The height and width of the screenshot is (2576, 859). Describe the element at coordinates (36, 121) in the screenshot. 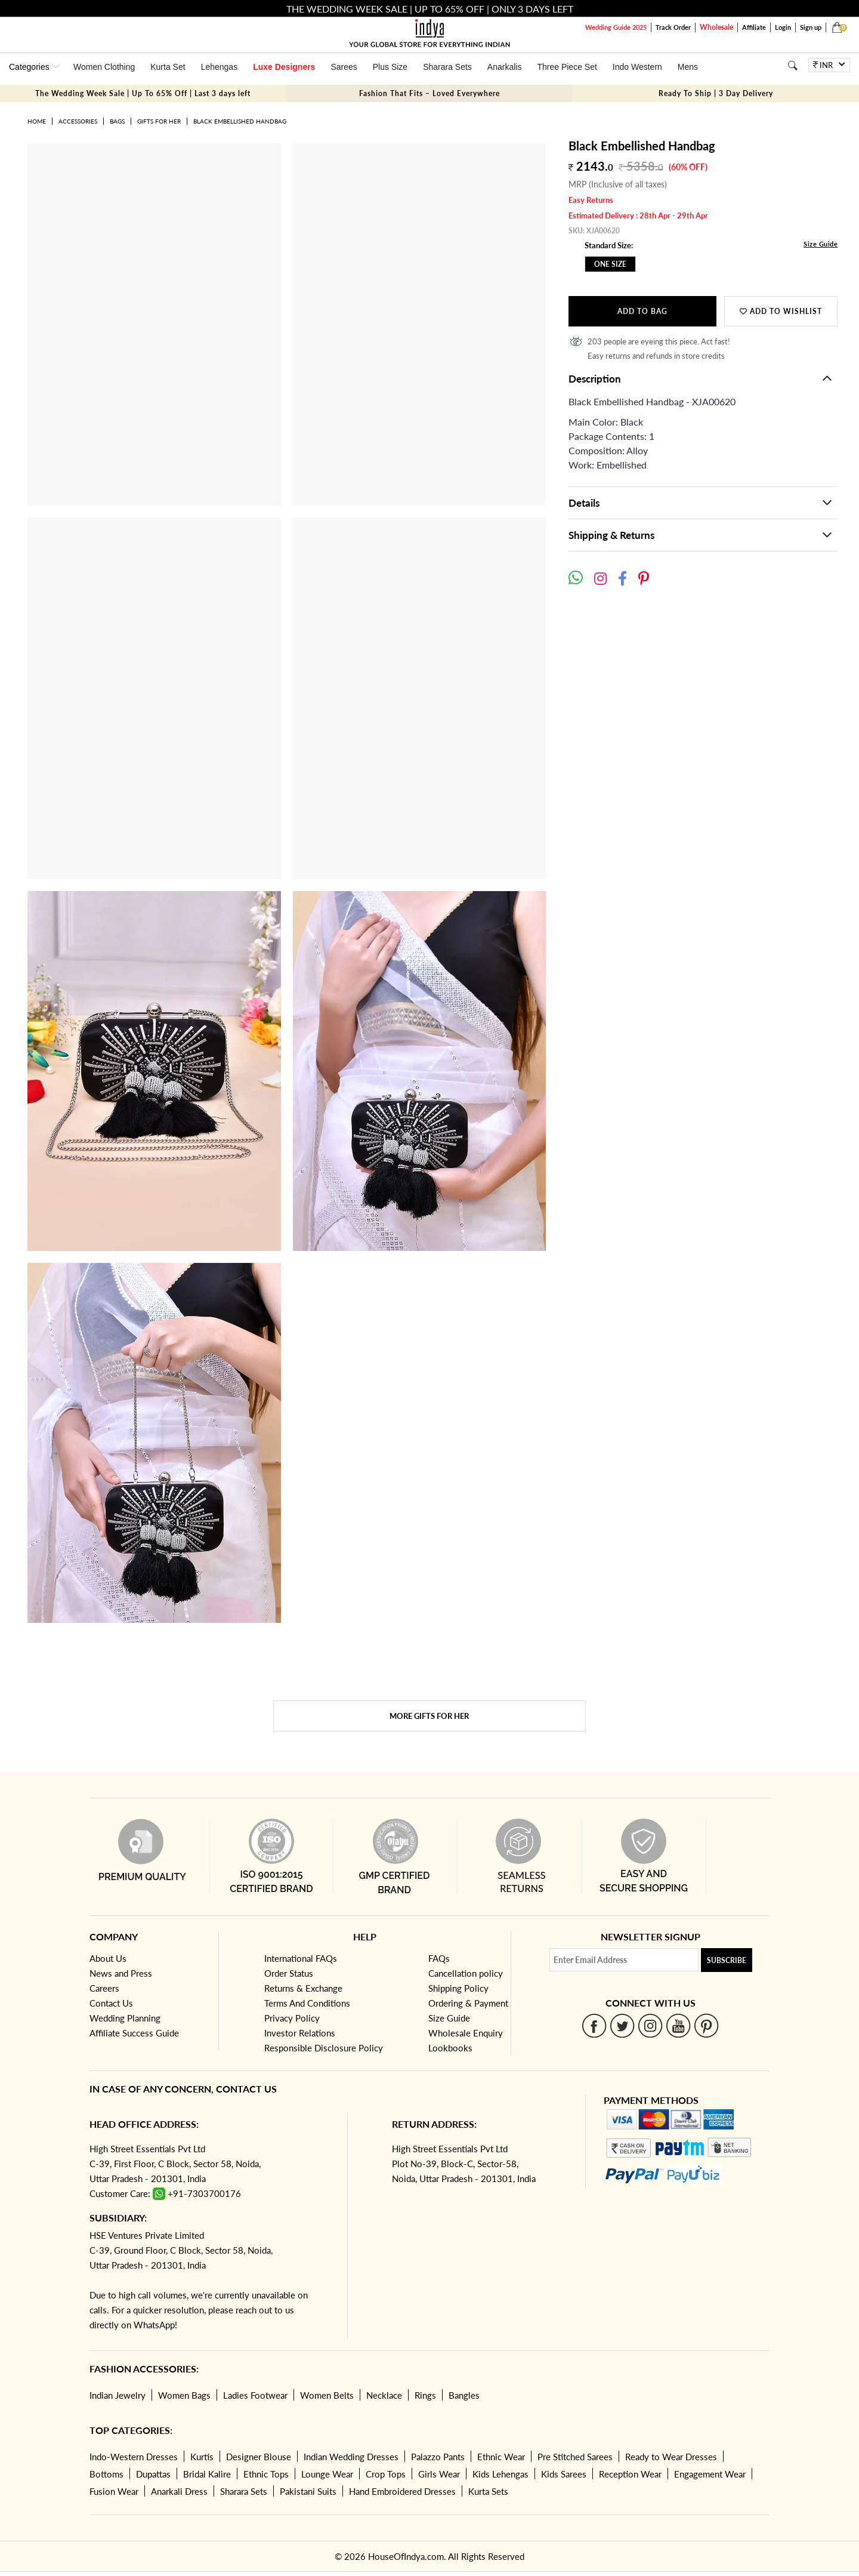

I see `Home` at that location.